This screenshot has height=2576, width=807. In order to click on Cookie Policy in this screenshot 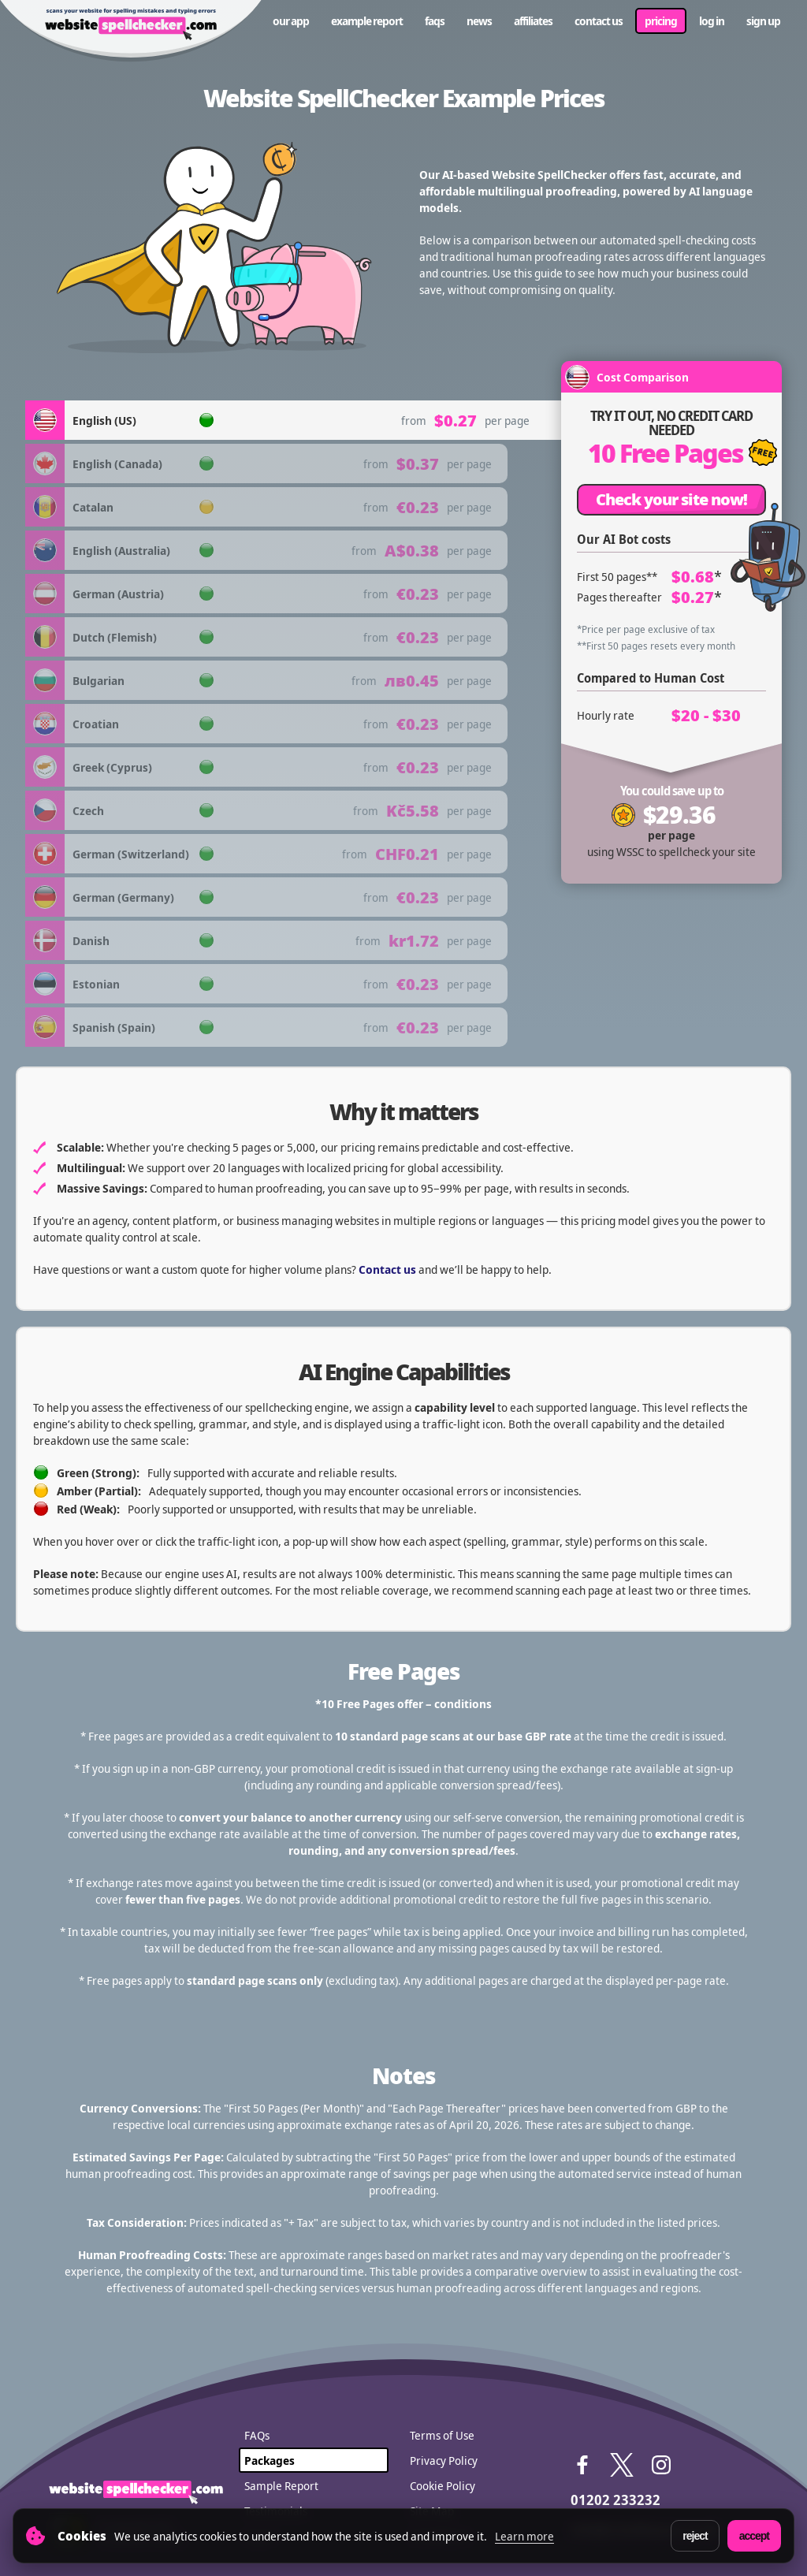, I will do `click(442, 2485)`.